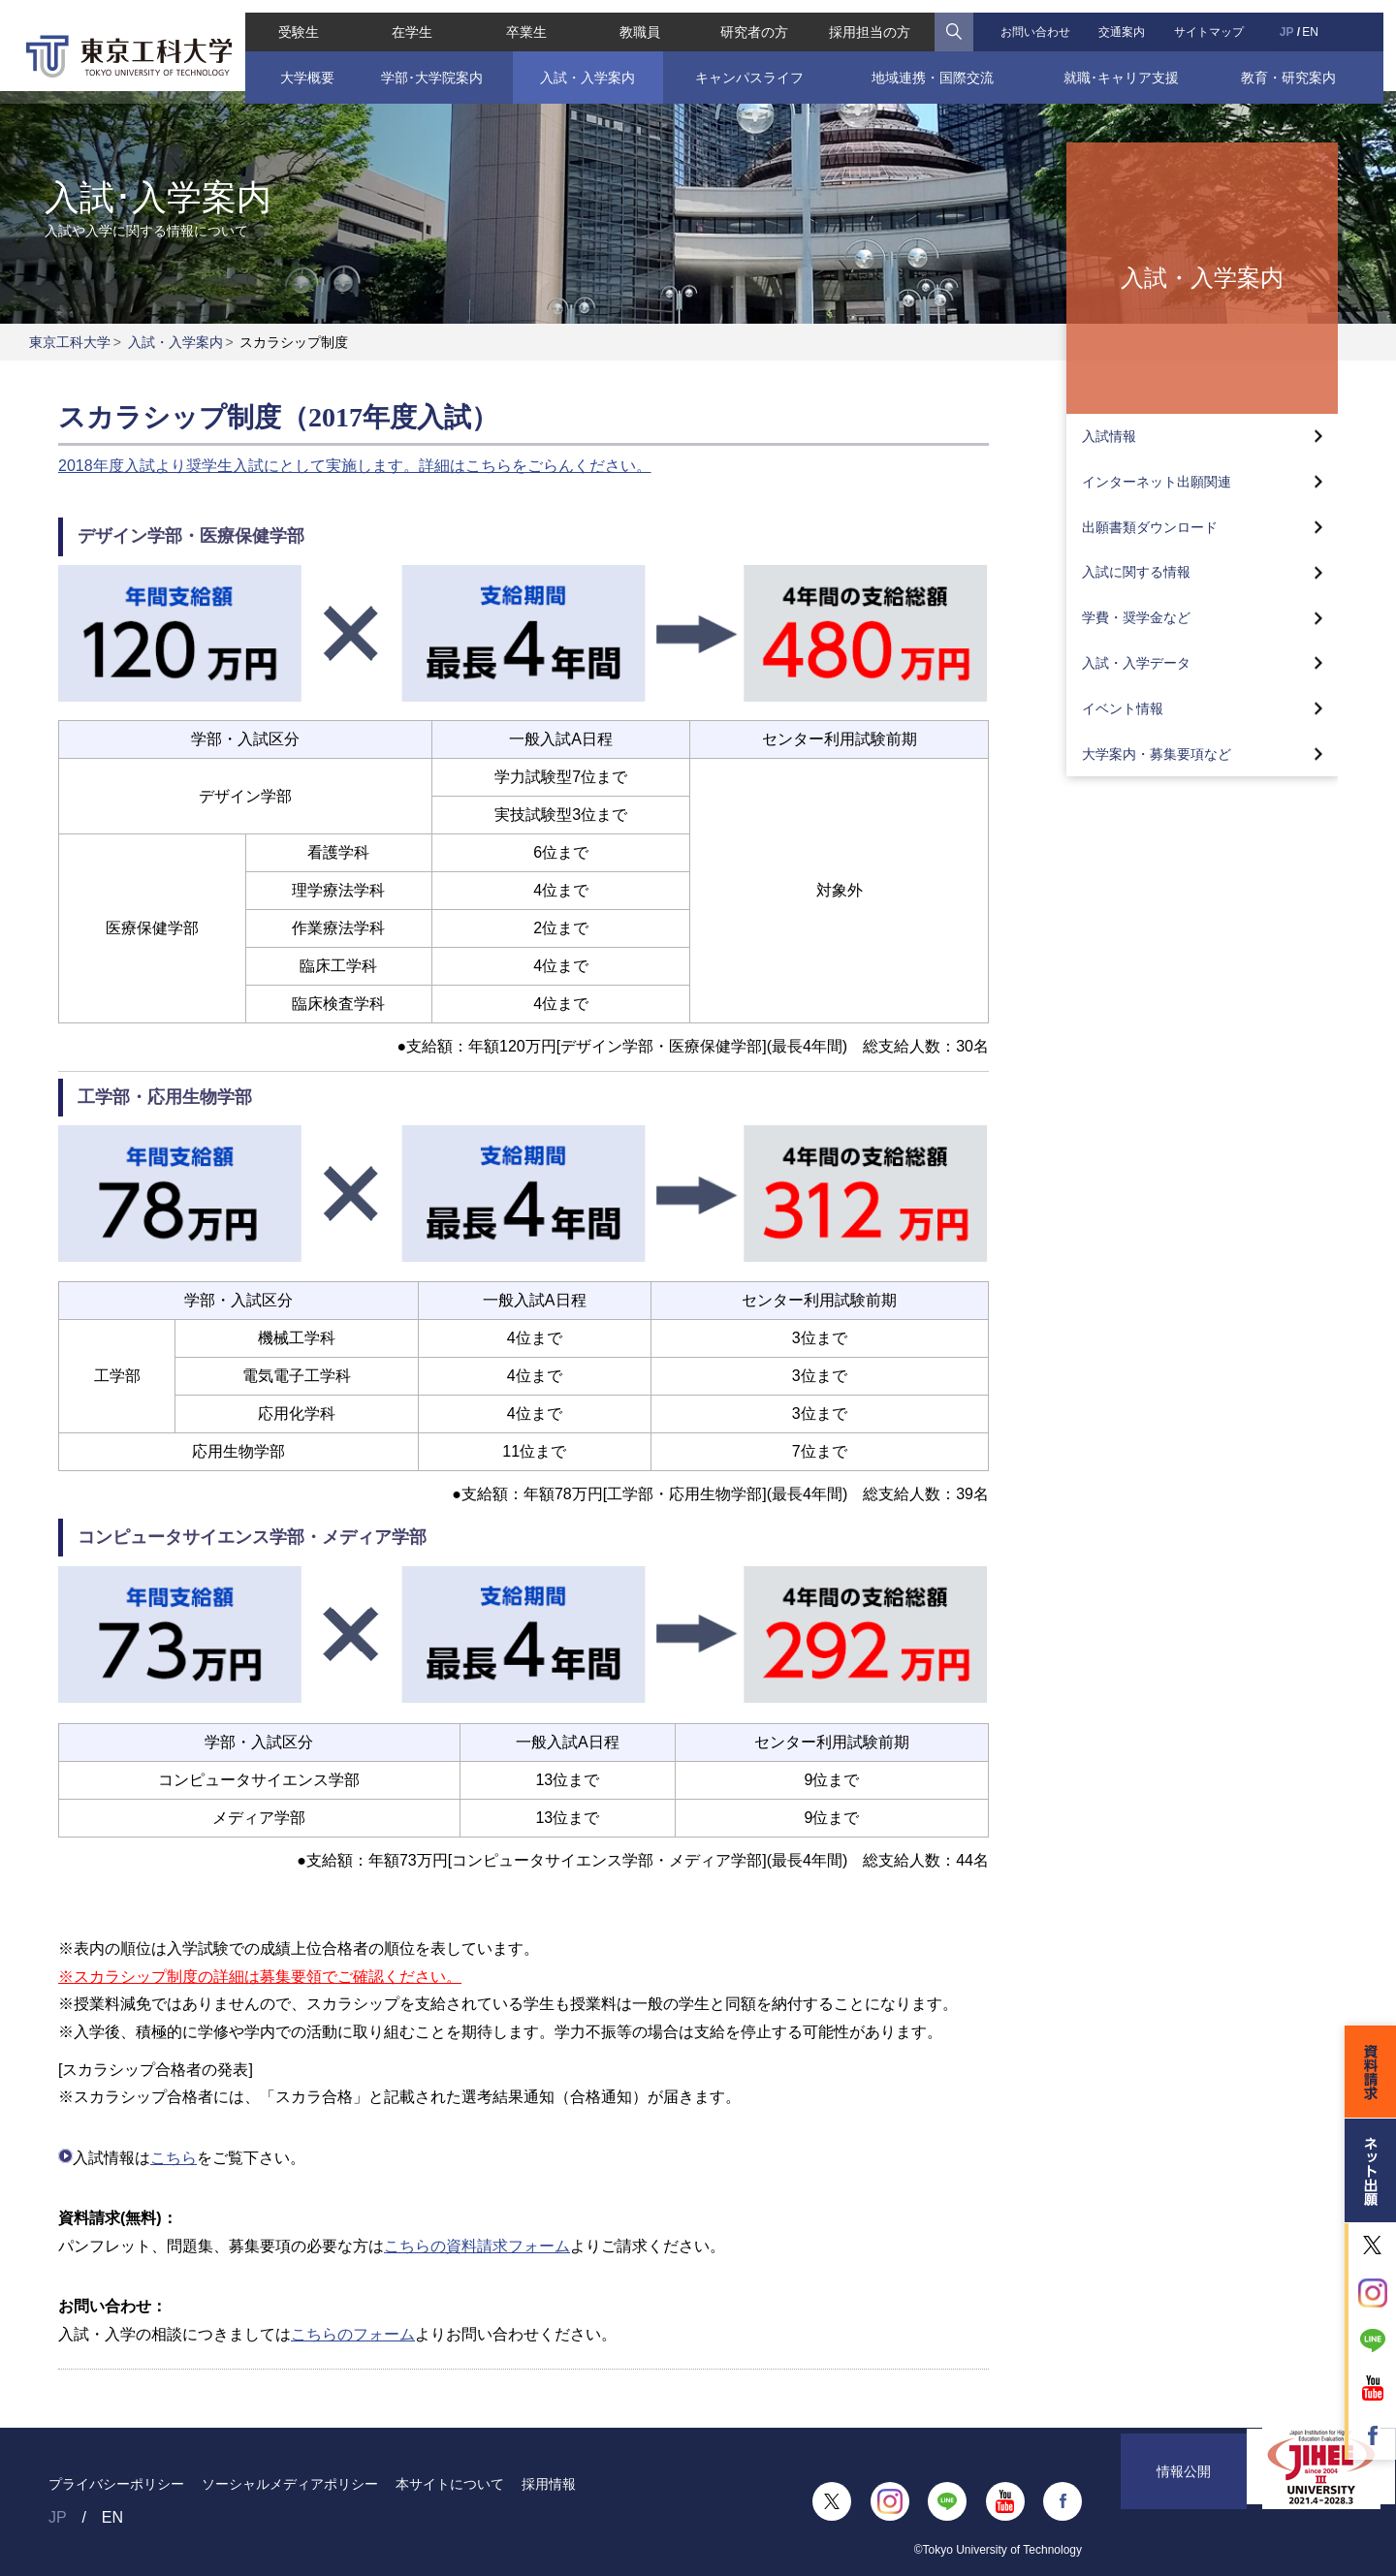 This screenshot has width=1396, height=2576. I want to click on 学部･大学院案内, so click(423, 65).